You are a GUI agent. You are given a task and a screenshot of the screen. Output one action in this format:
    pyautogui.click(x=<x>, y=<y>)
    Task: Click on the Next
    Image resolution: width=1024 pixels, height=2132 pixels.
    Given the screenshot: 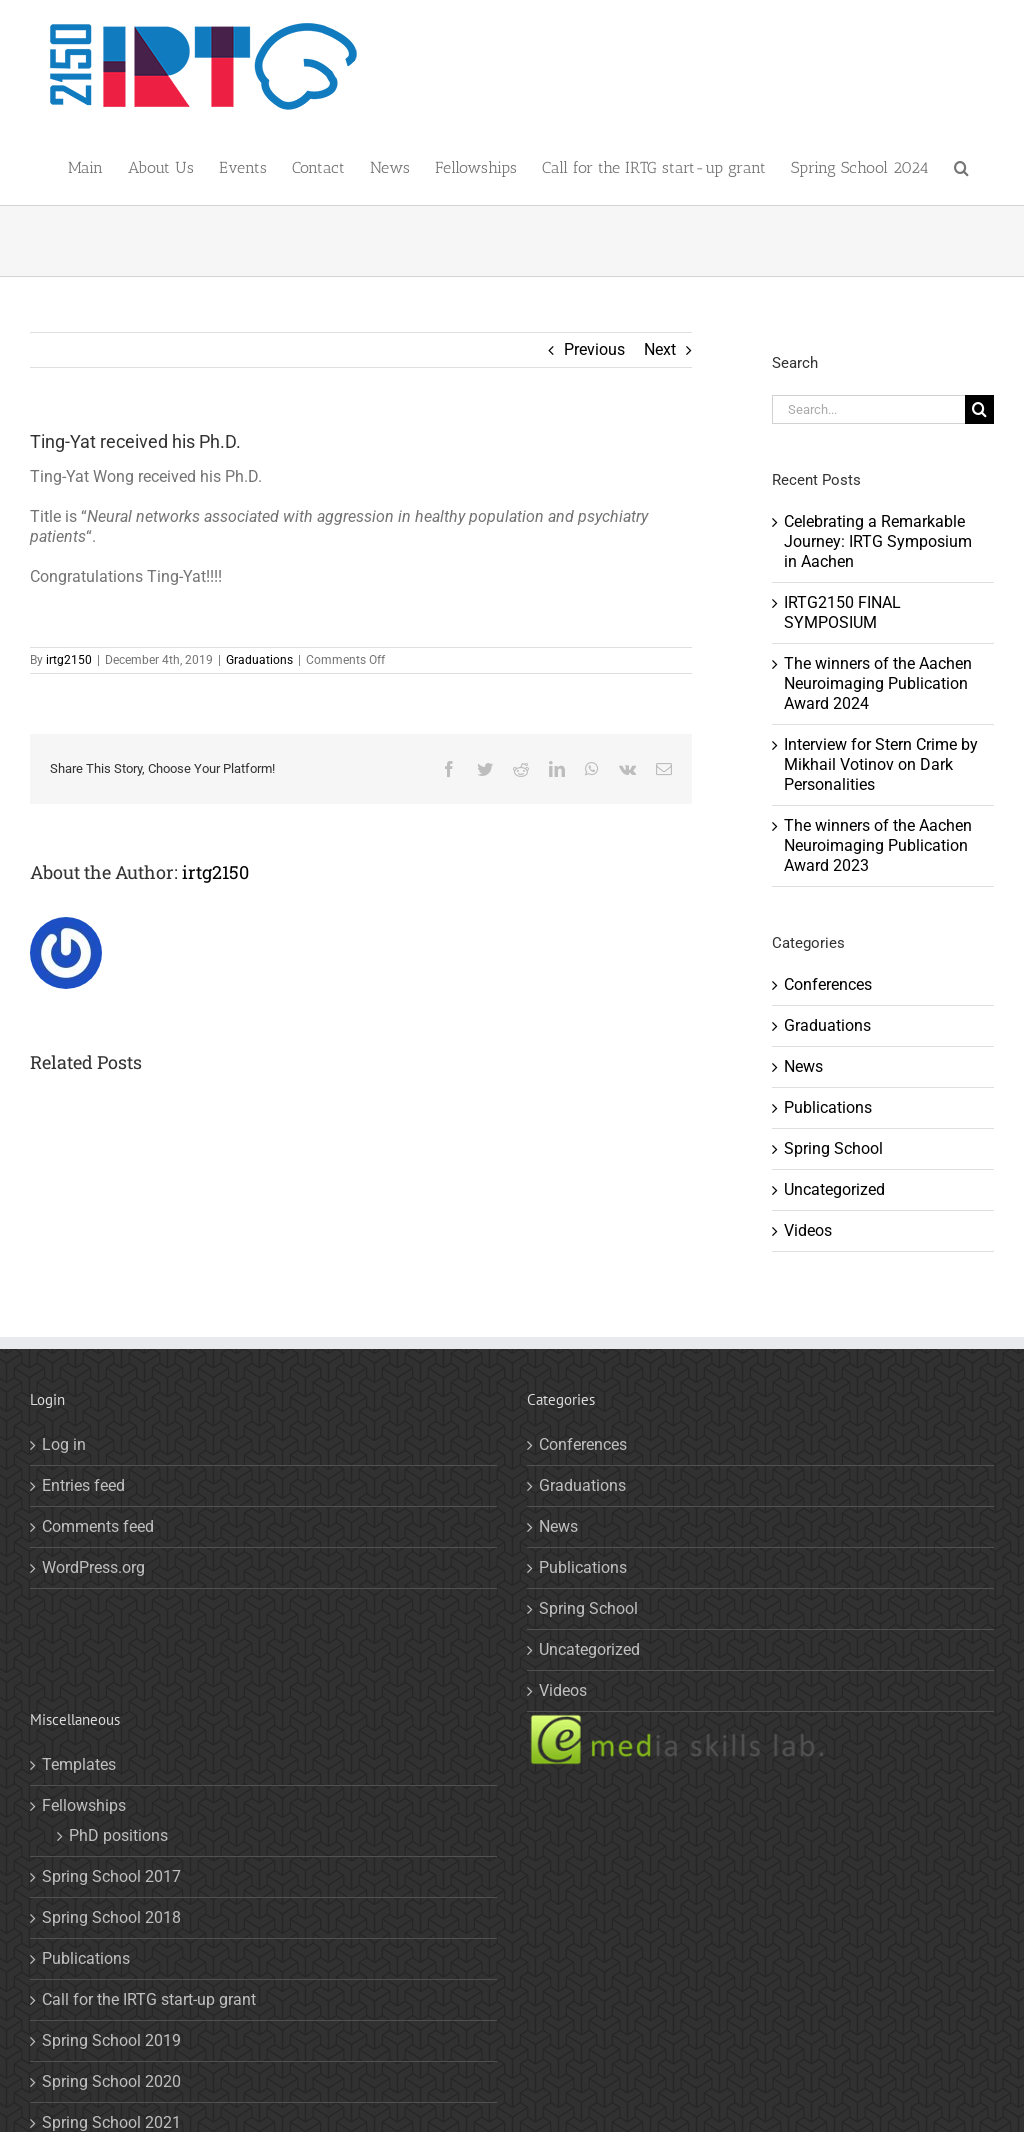 What is the action you would take?
    pyautogui.click(x=660, y=349)
    